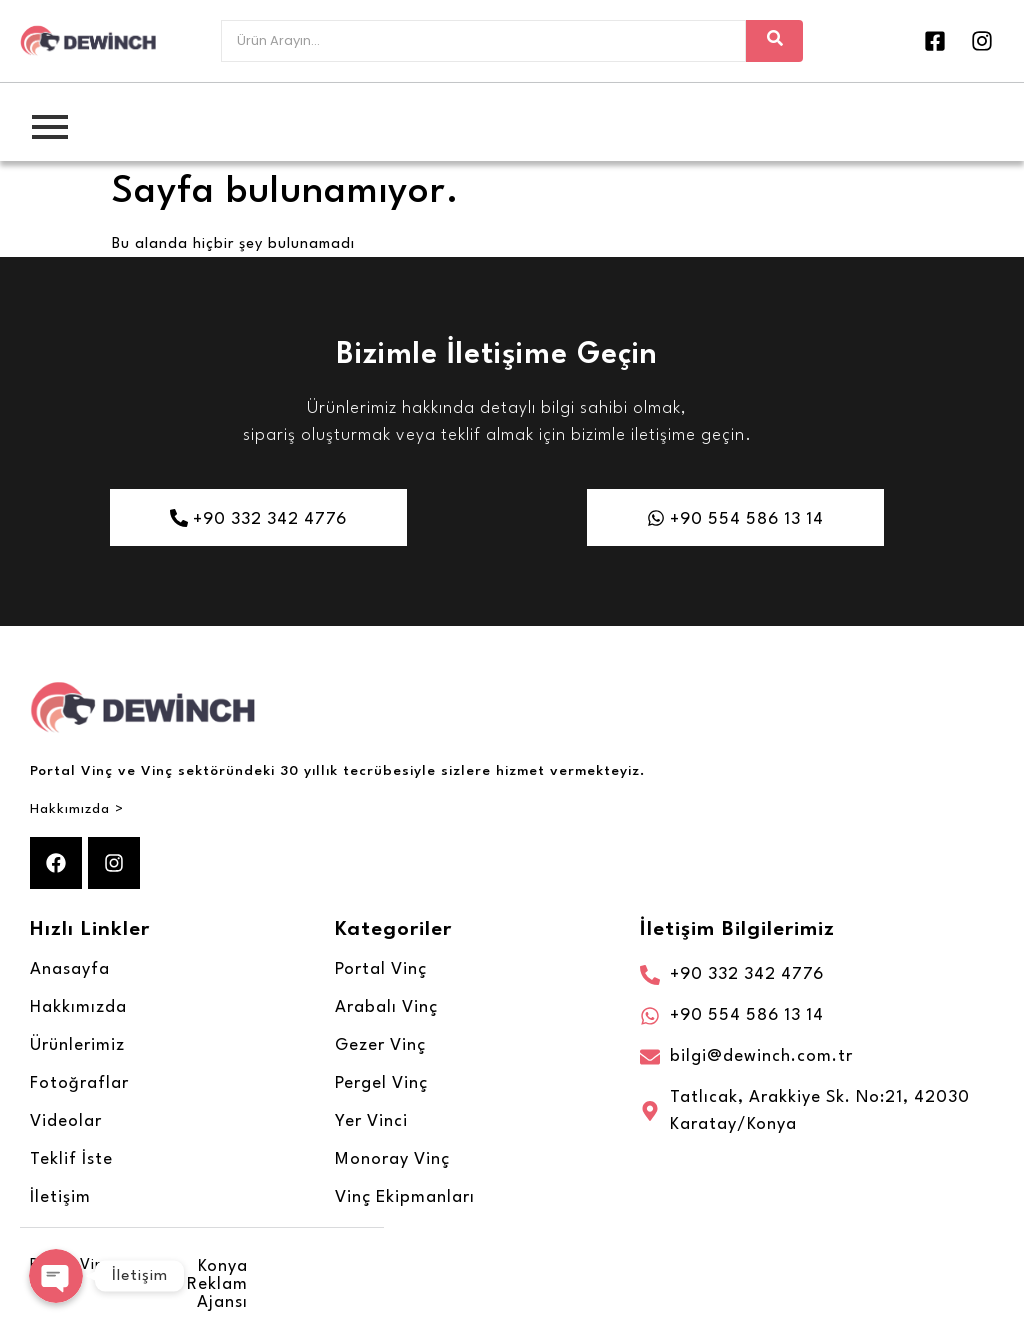 This screenshot has width=1024, height=1332. Describe the element at coordinates (71, 1159) in the screenshot. I see `Teklif İste` at that location.